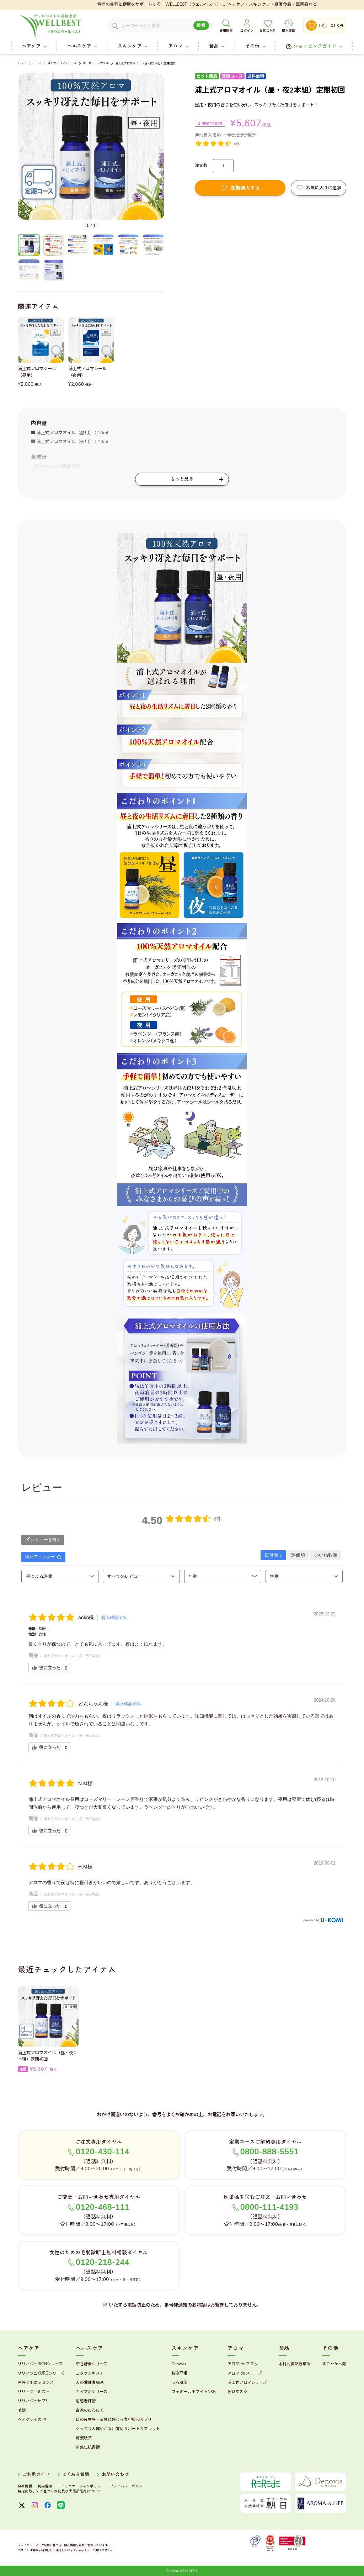 This screenshot has width=364, height=2576. Describe the element at coordinates (295, 2364) in the screenshot. I see `木村式自然栽培米` at that location.